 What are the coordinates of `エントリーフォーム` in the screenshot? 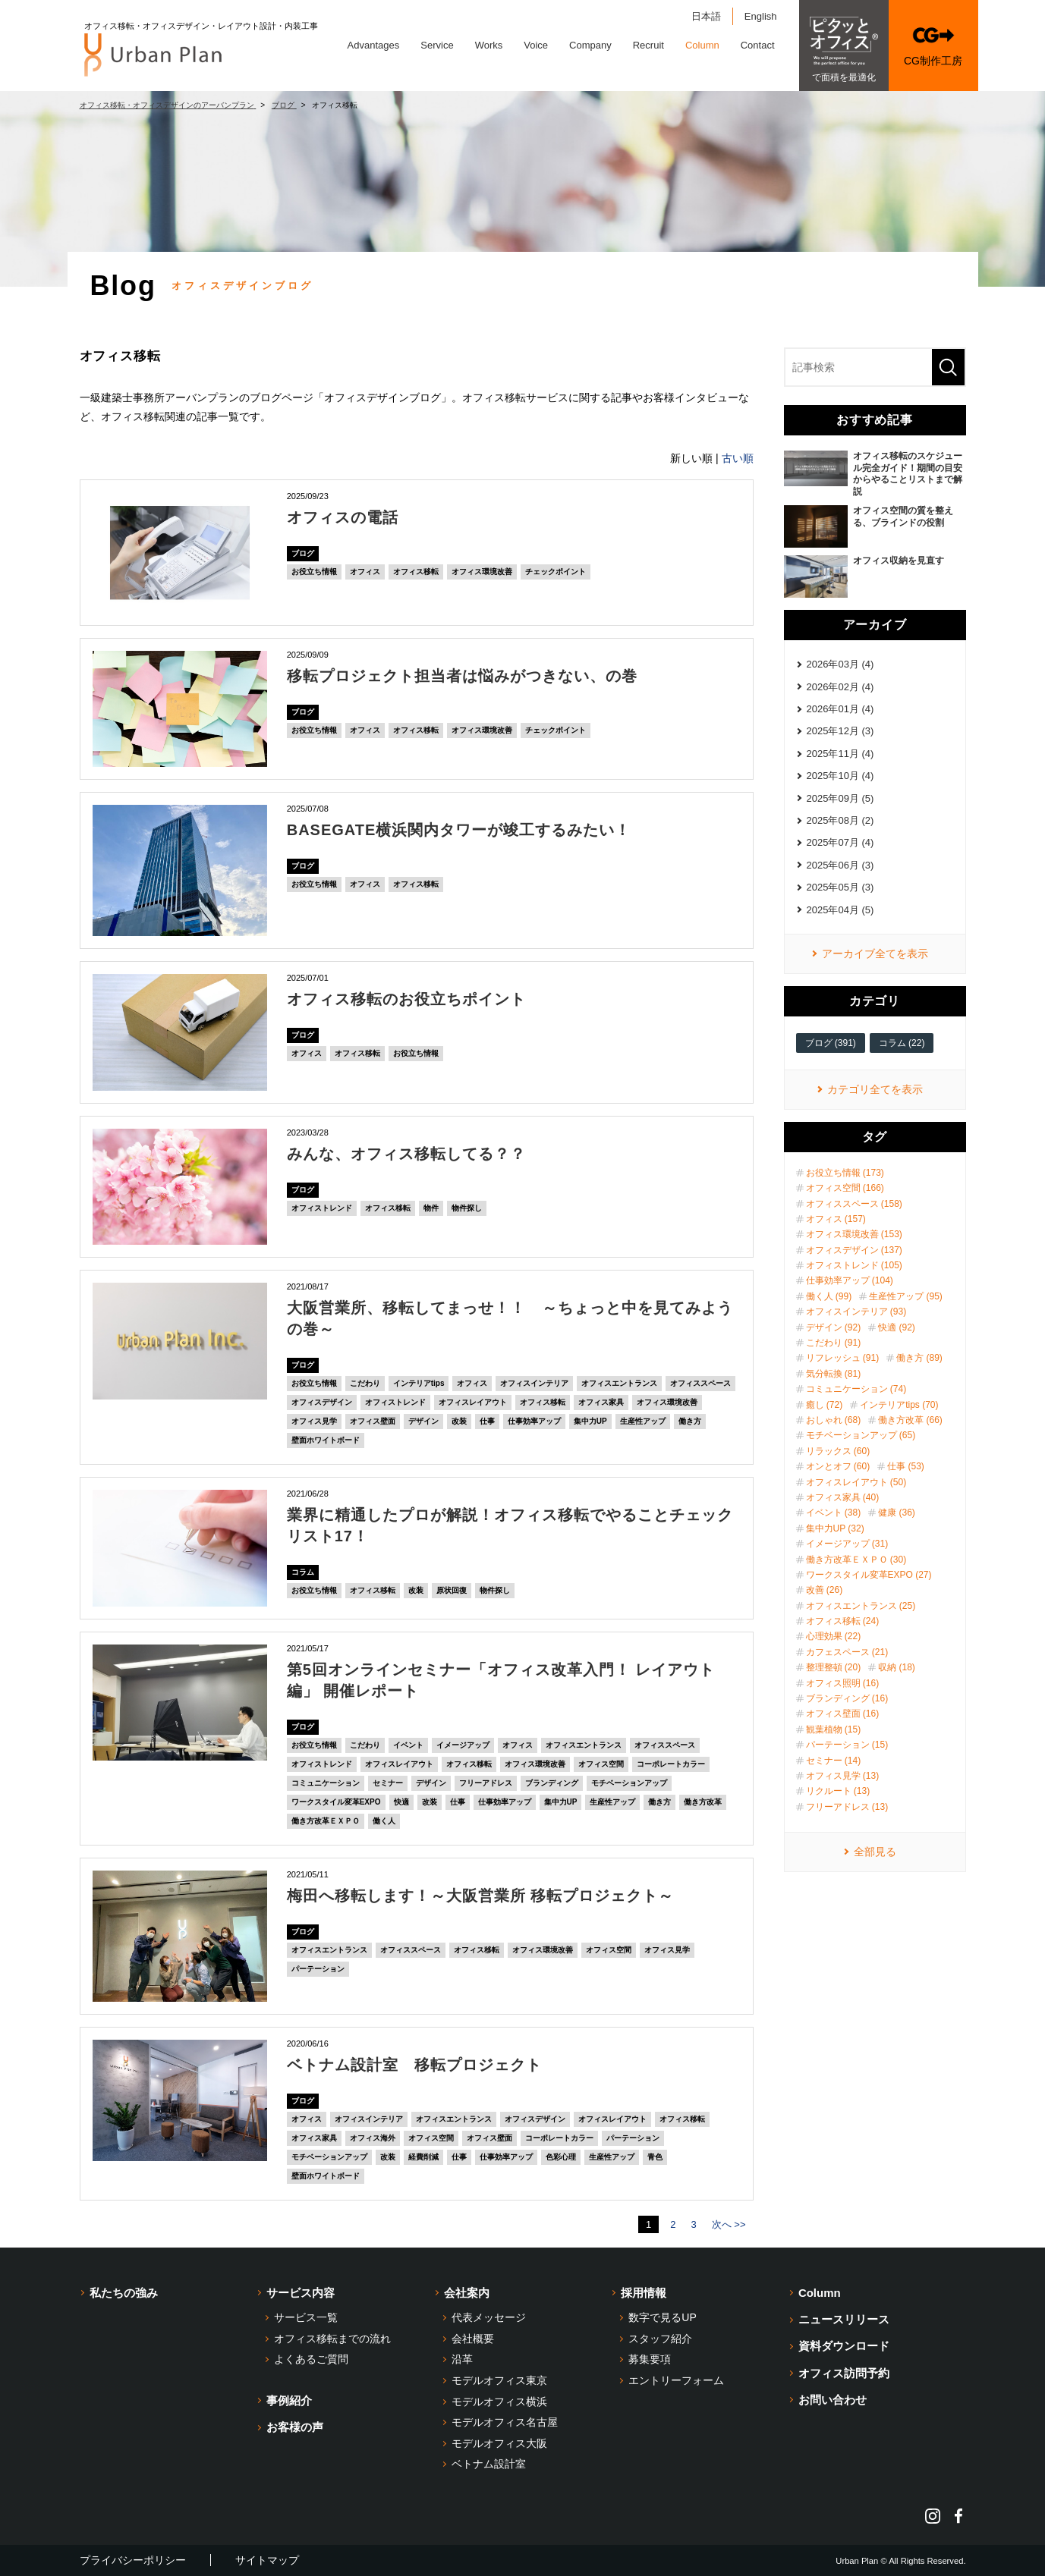 It's located at (676, 2380).